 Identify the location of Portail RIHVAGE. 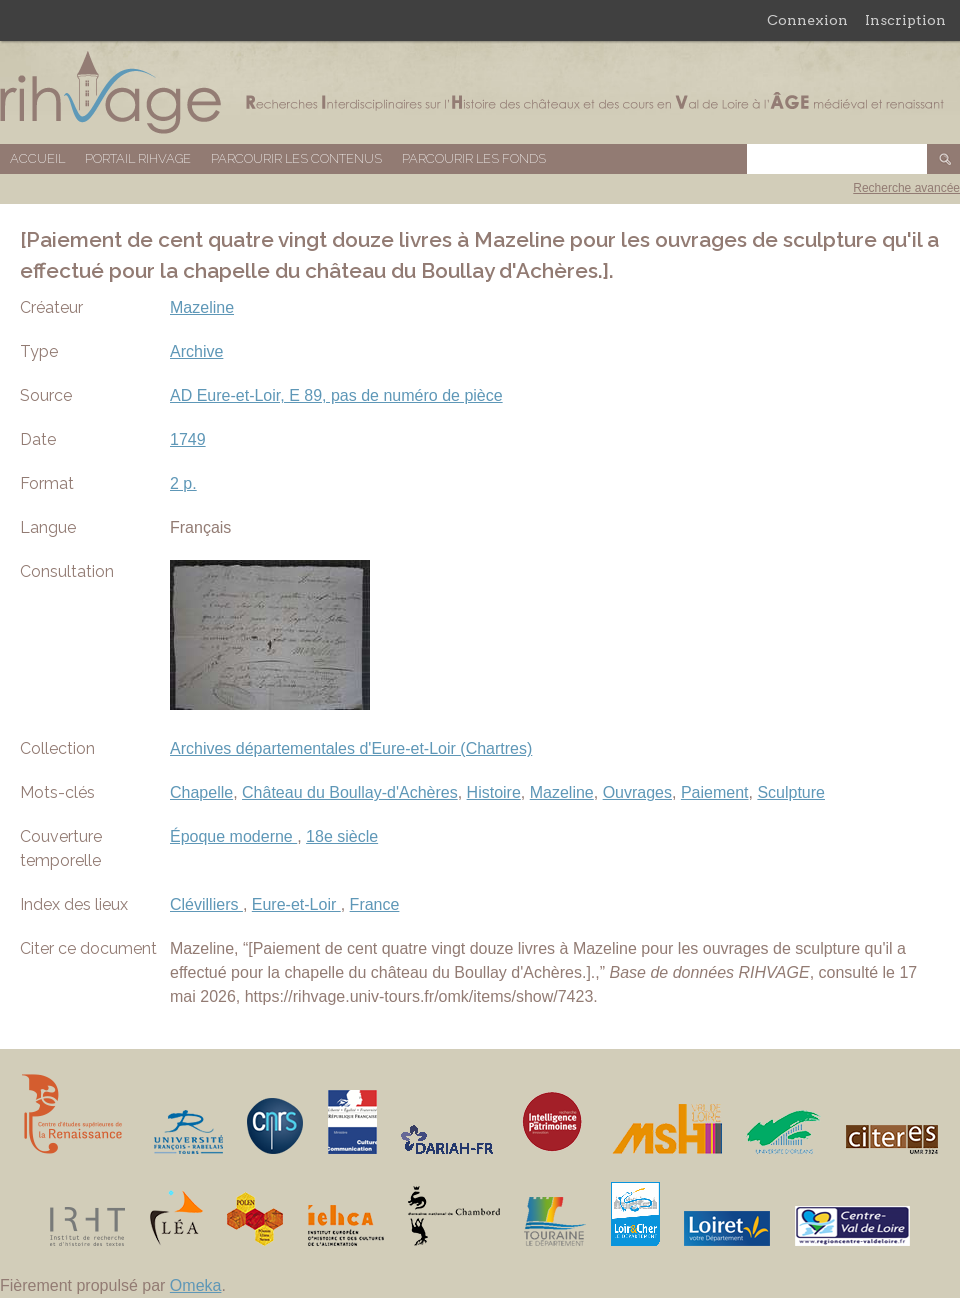
(138, 158).